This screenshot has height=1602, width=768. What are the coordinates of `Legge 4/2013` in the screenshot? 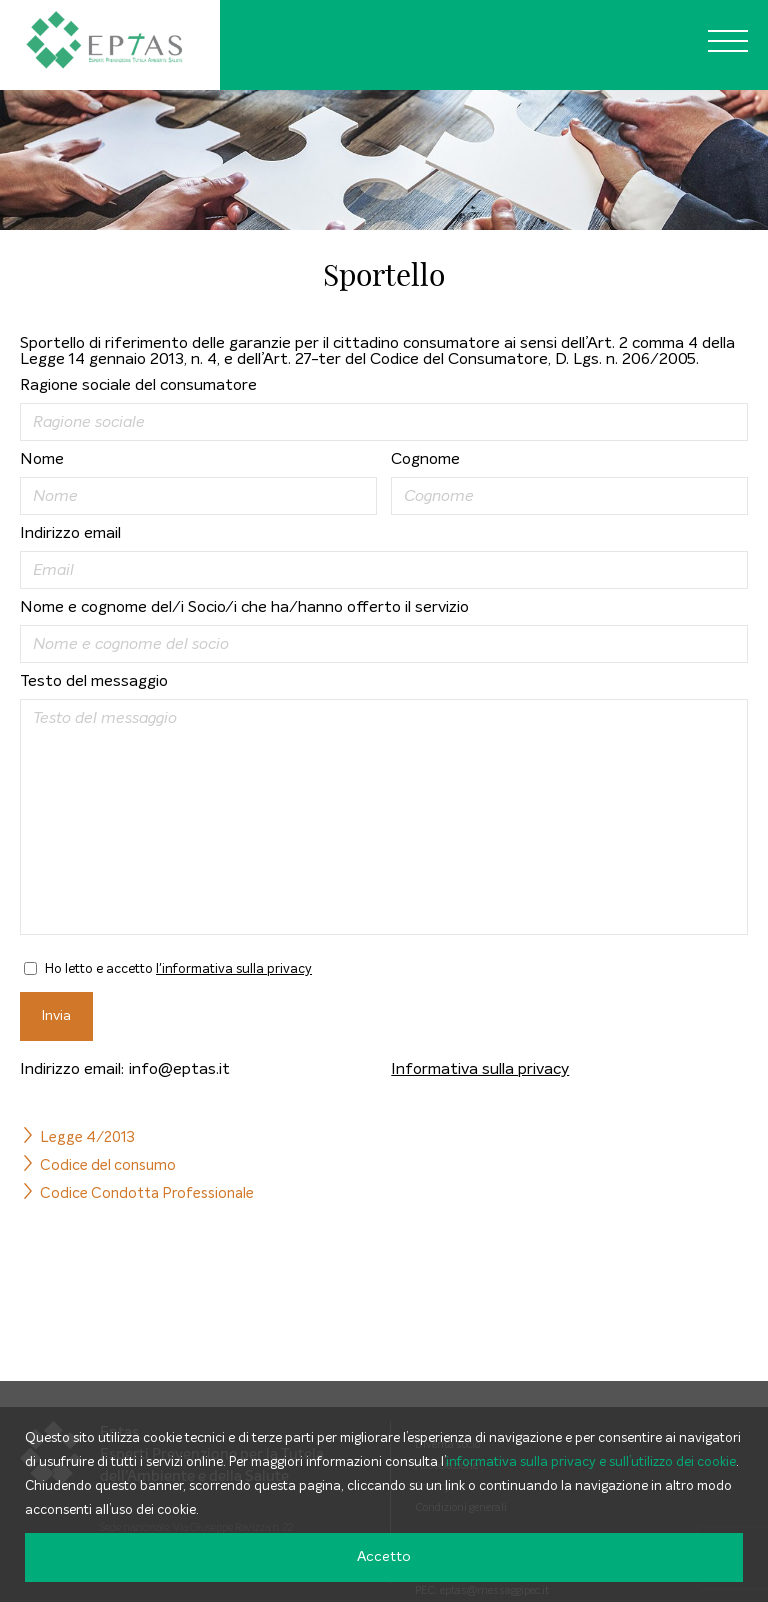 It's located at (87, 1137).